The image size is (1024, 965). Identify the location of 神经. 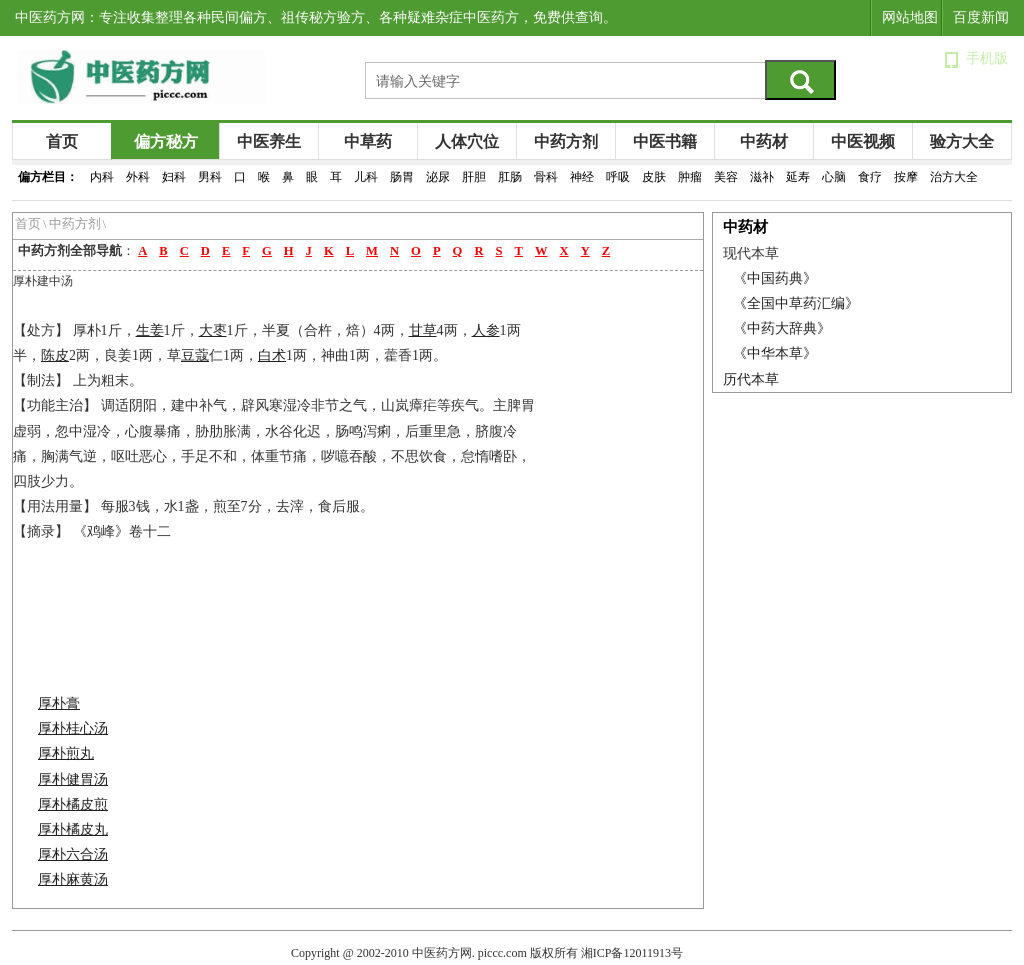
(582, 177).